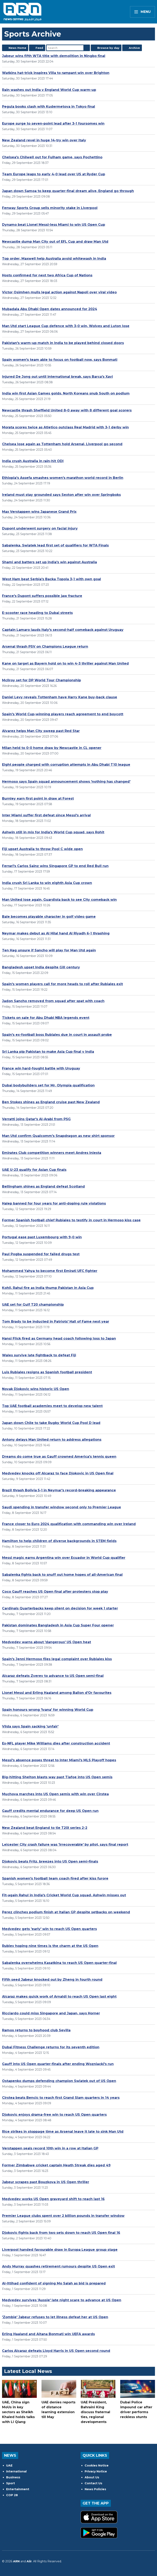  I want to click on Cookies Notice, so click(97, 2465).